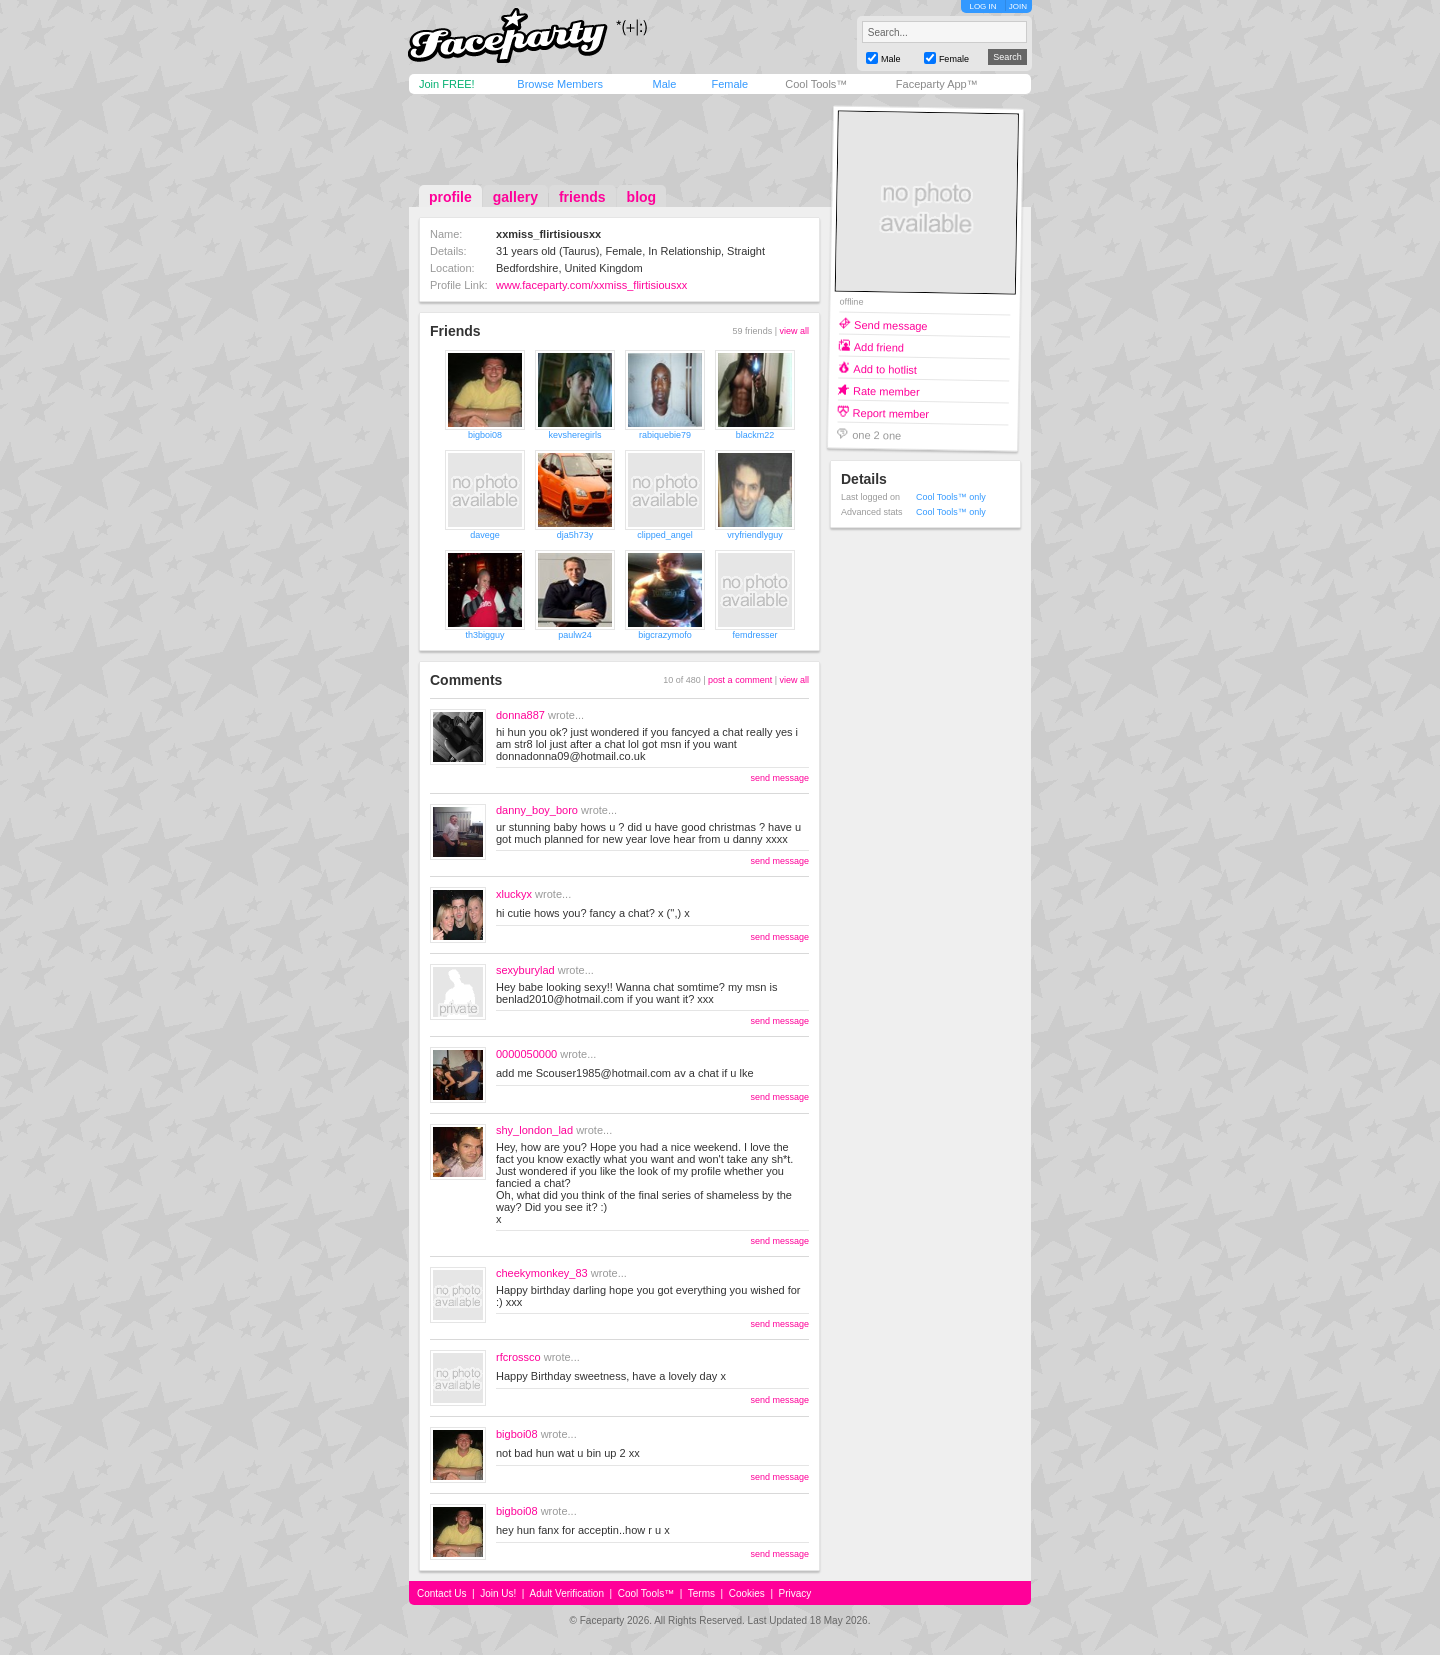  Describe the element at coordinates (575, 635) in the screenshot. I see `paulw24` at that location.